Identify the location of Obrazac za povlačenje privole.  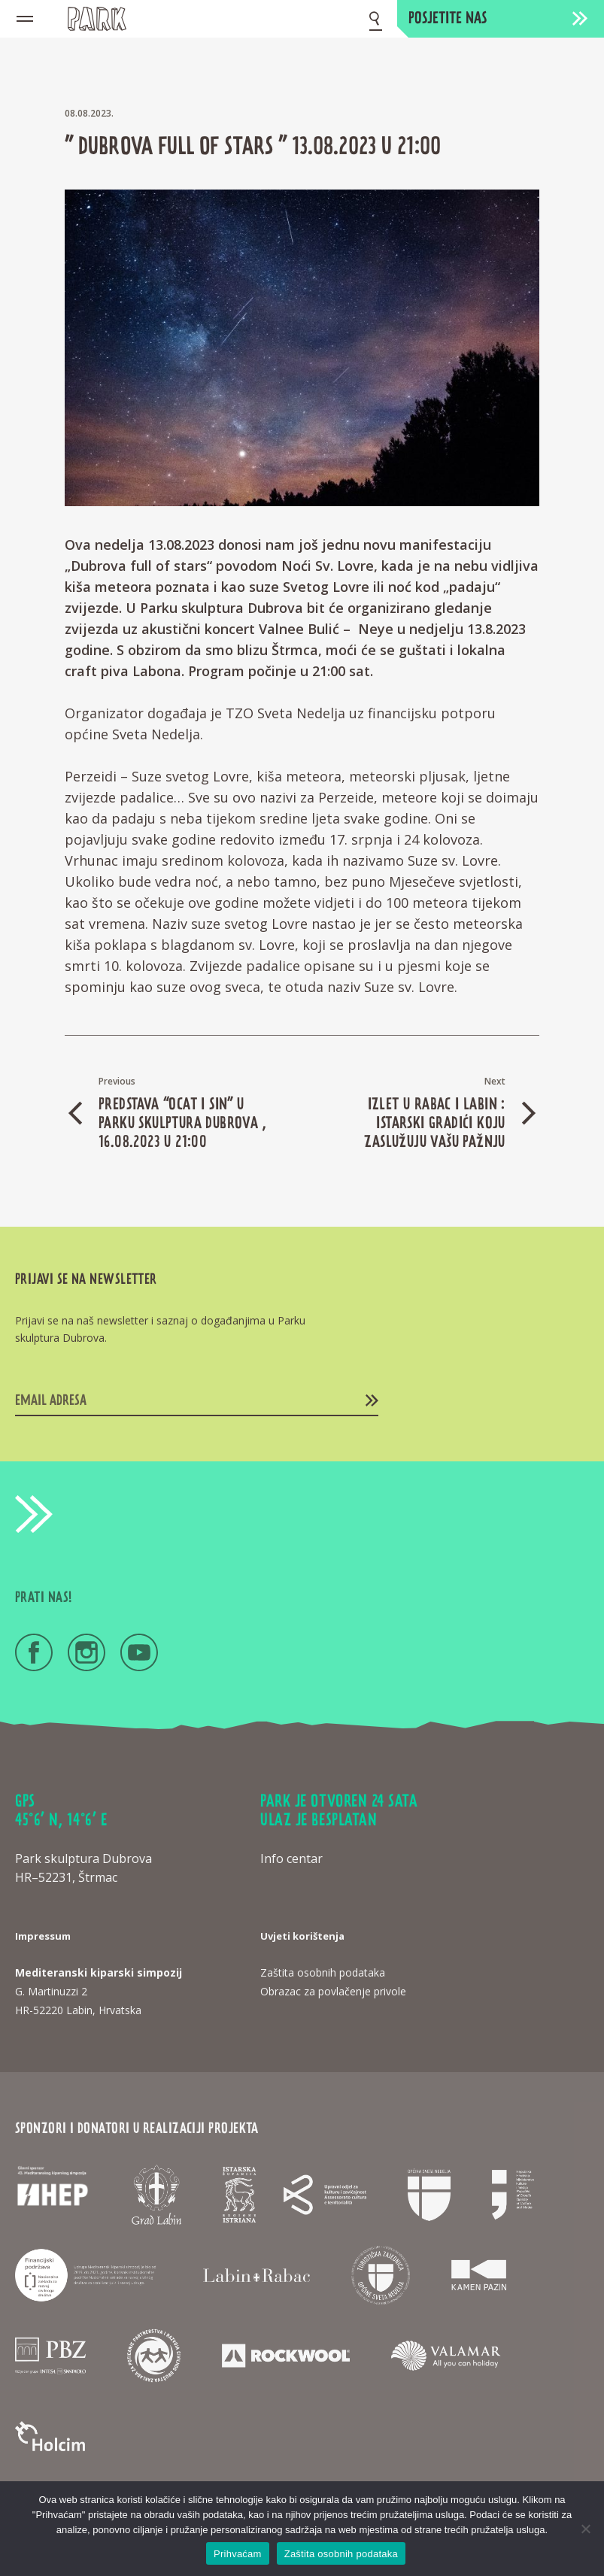
(333, 1991).